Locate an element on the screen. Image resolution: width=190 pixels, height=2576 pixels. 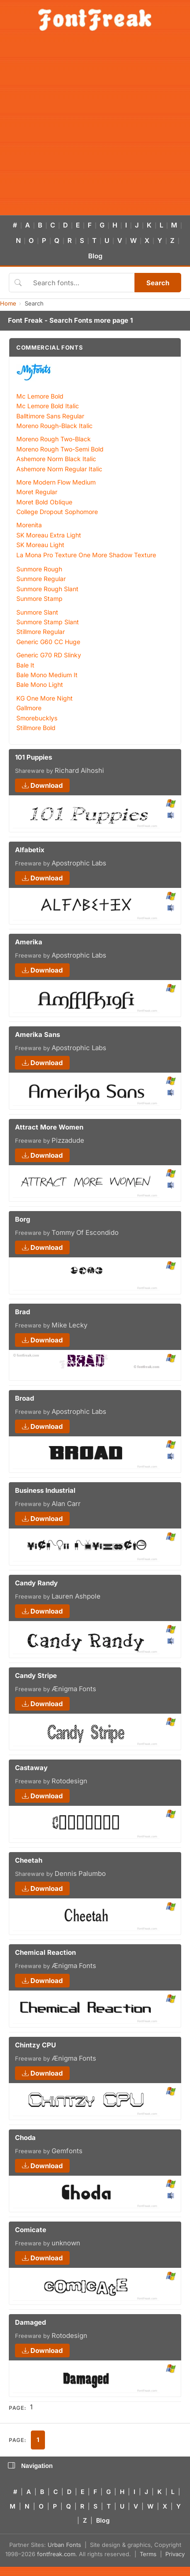
Ashemore Norm Regular Italic is located at coordinates (59, 469).